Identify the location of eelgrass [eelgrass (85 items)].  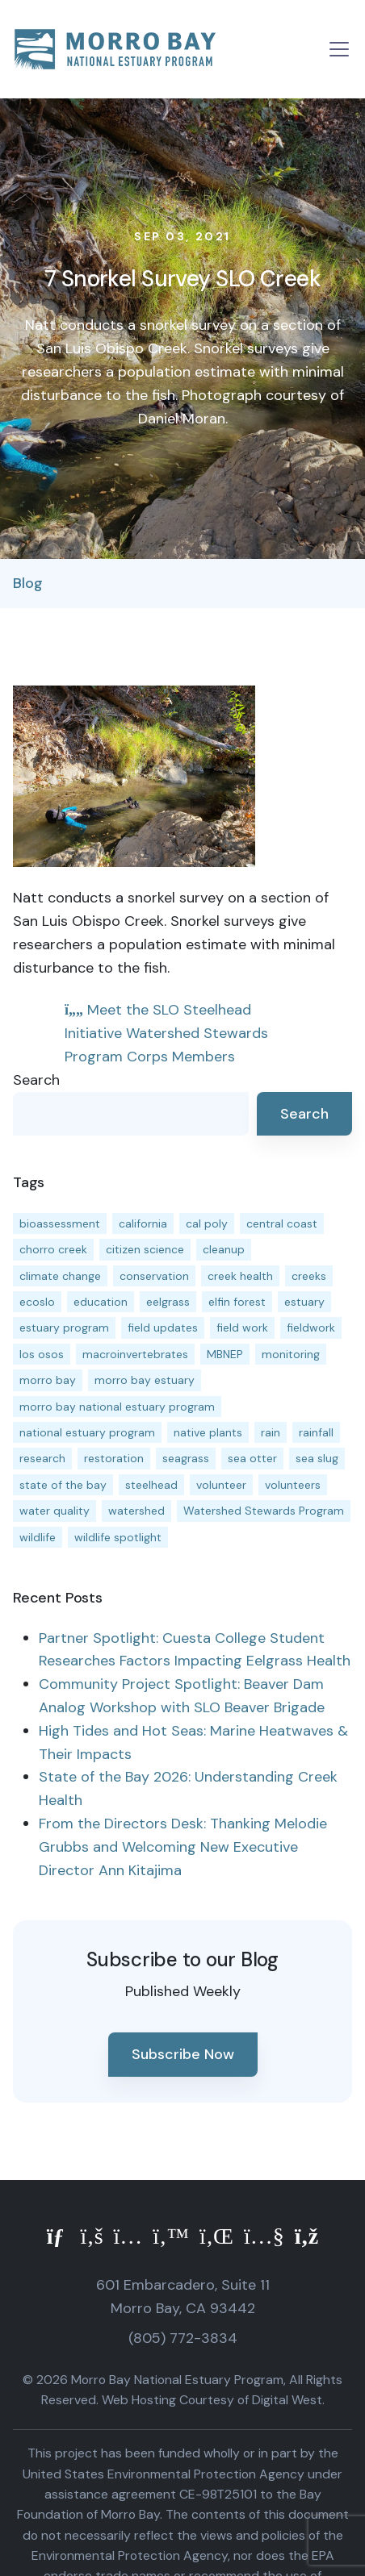
(168, 1301).